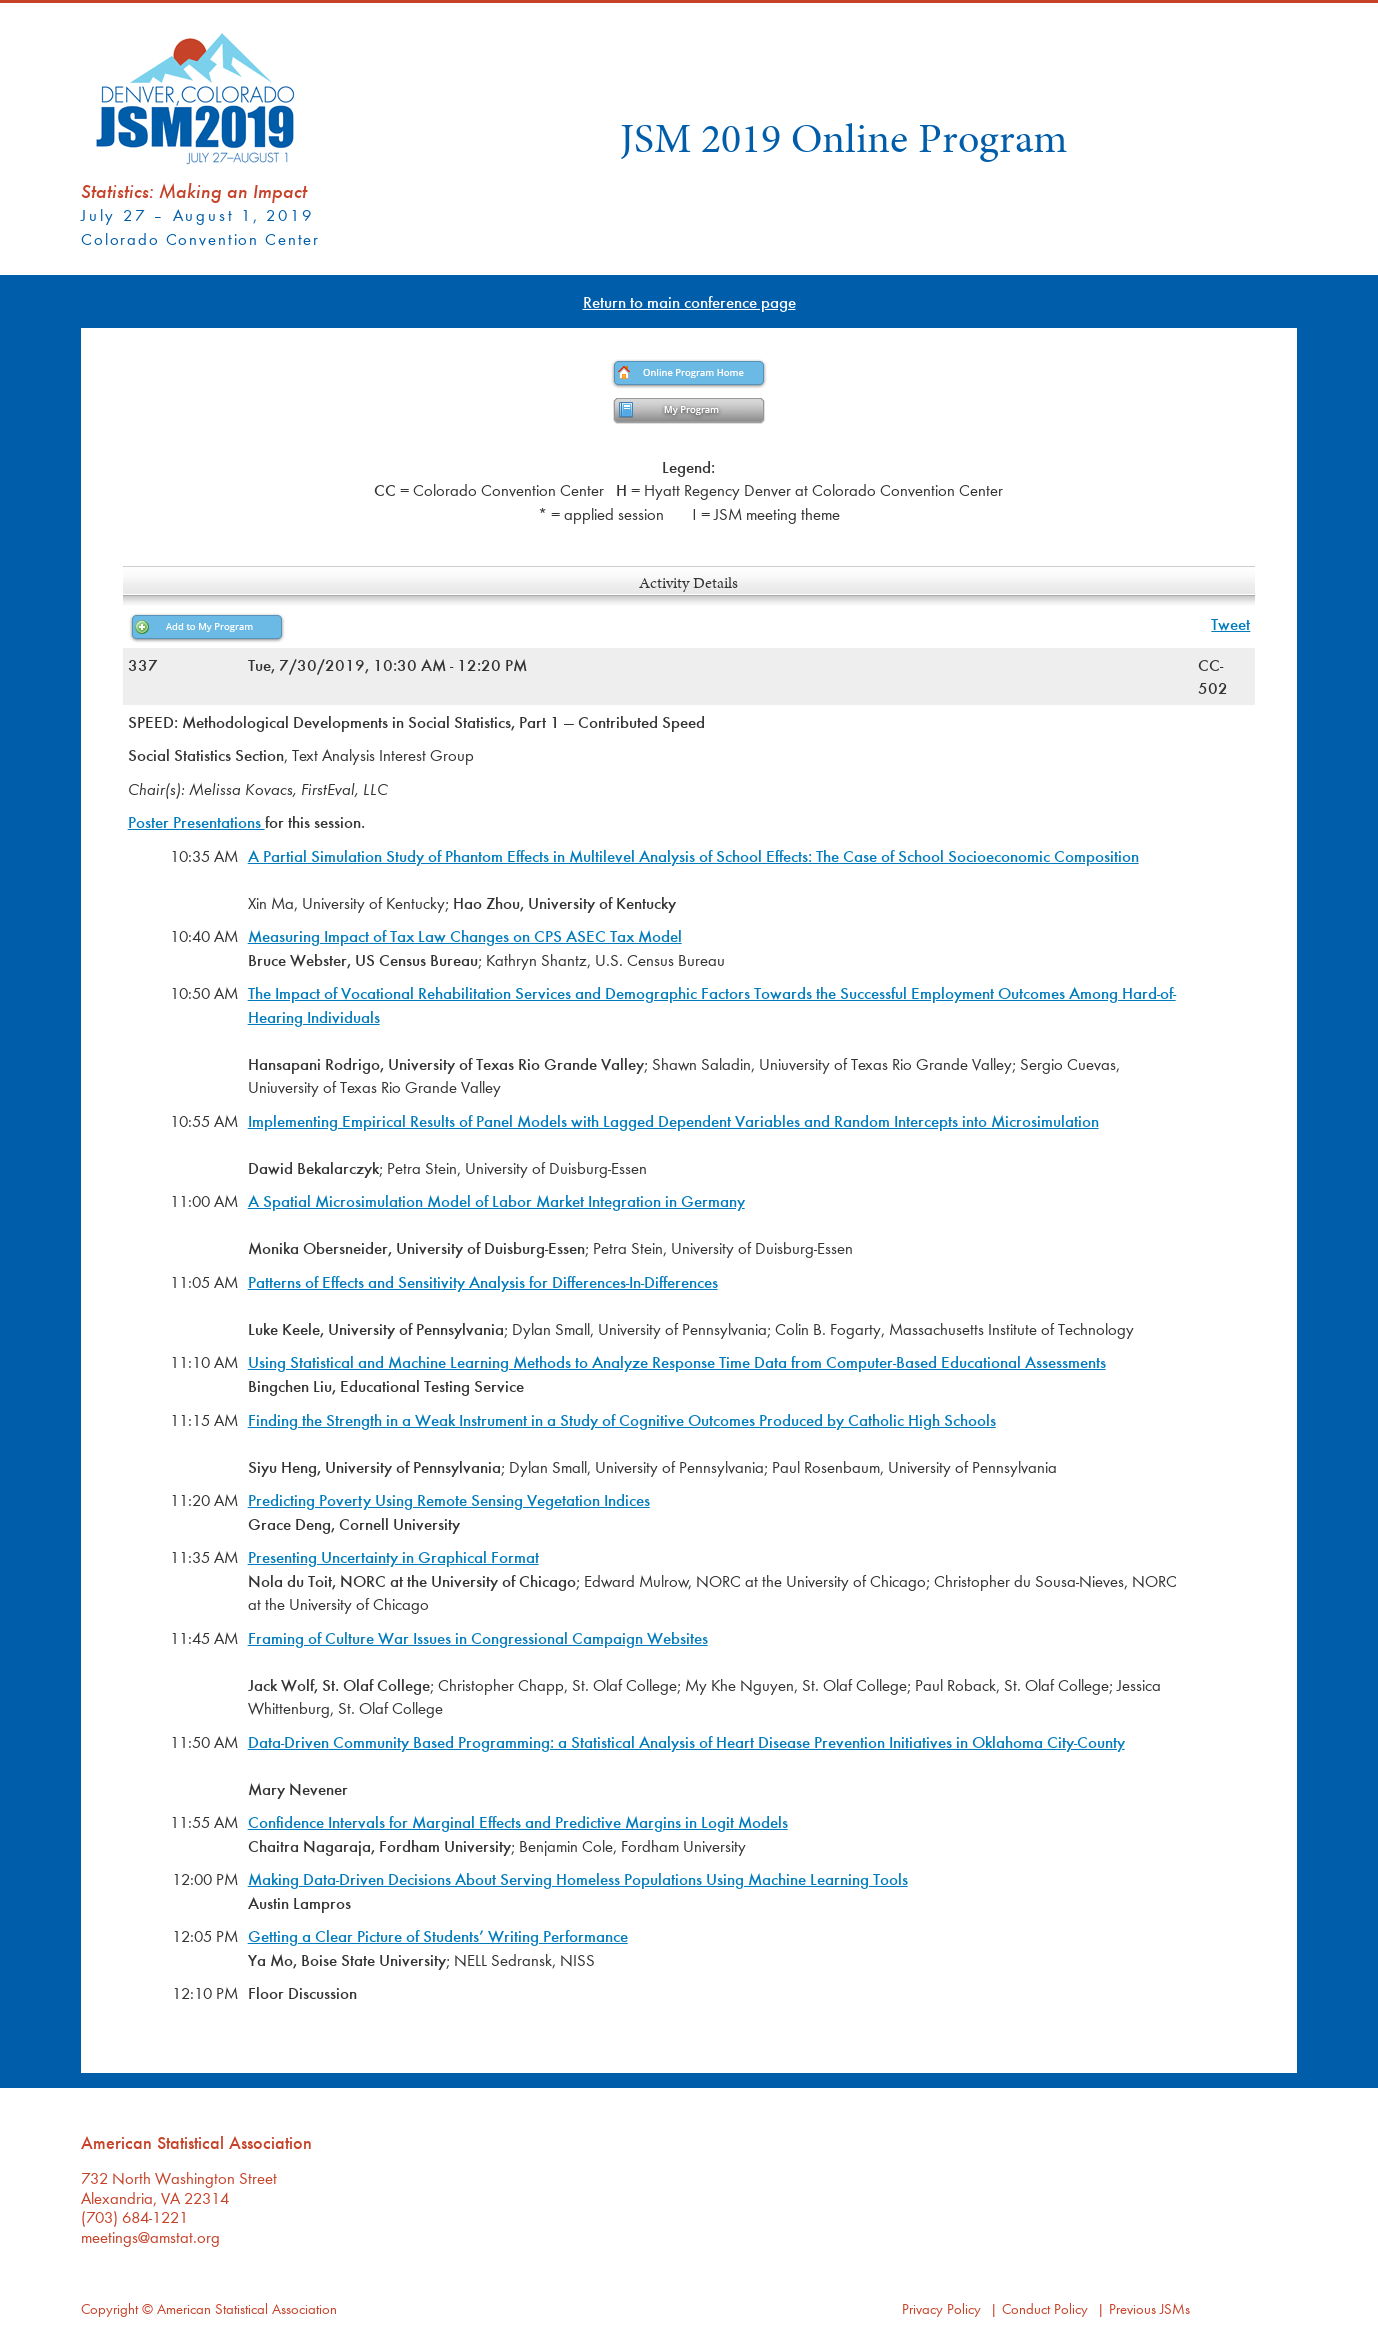 The height and width of the screenshot is (2333, 1378). I want to click on Return to main conference page, so click(689, 301).